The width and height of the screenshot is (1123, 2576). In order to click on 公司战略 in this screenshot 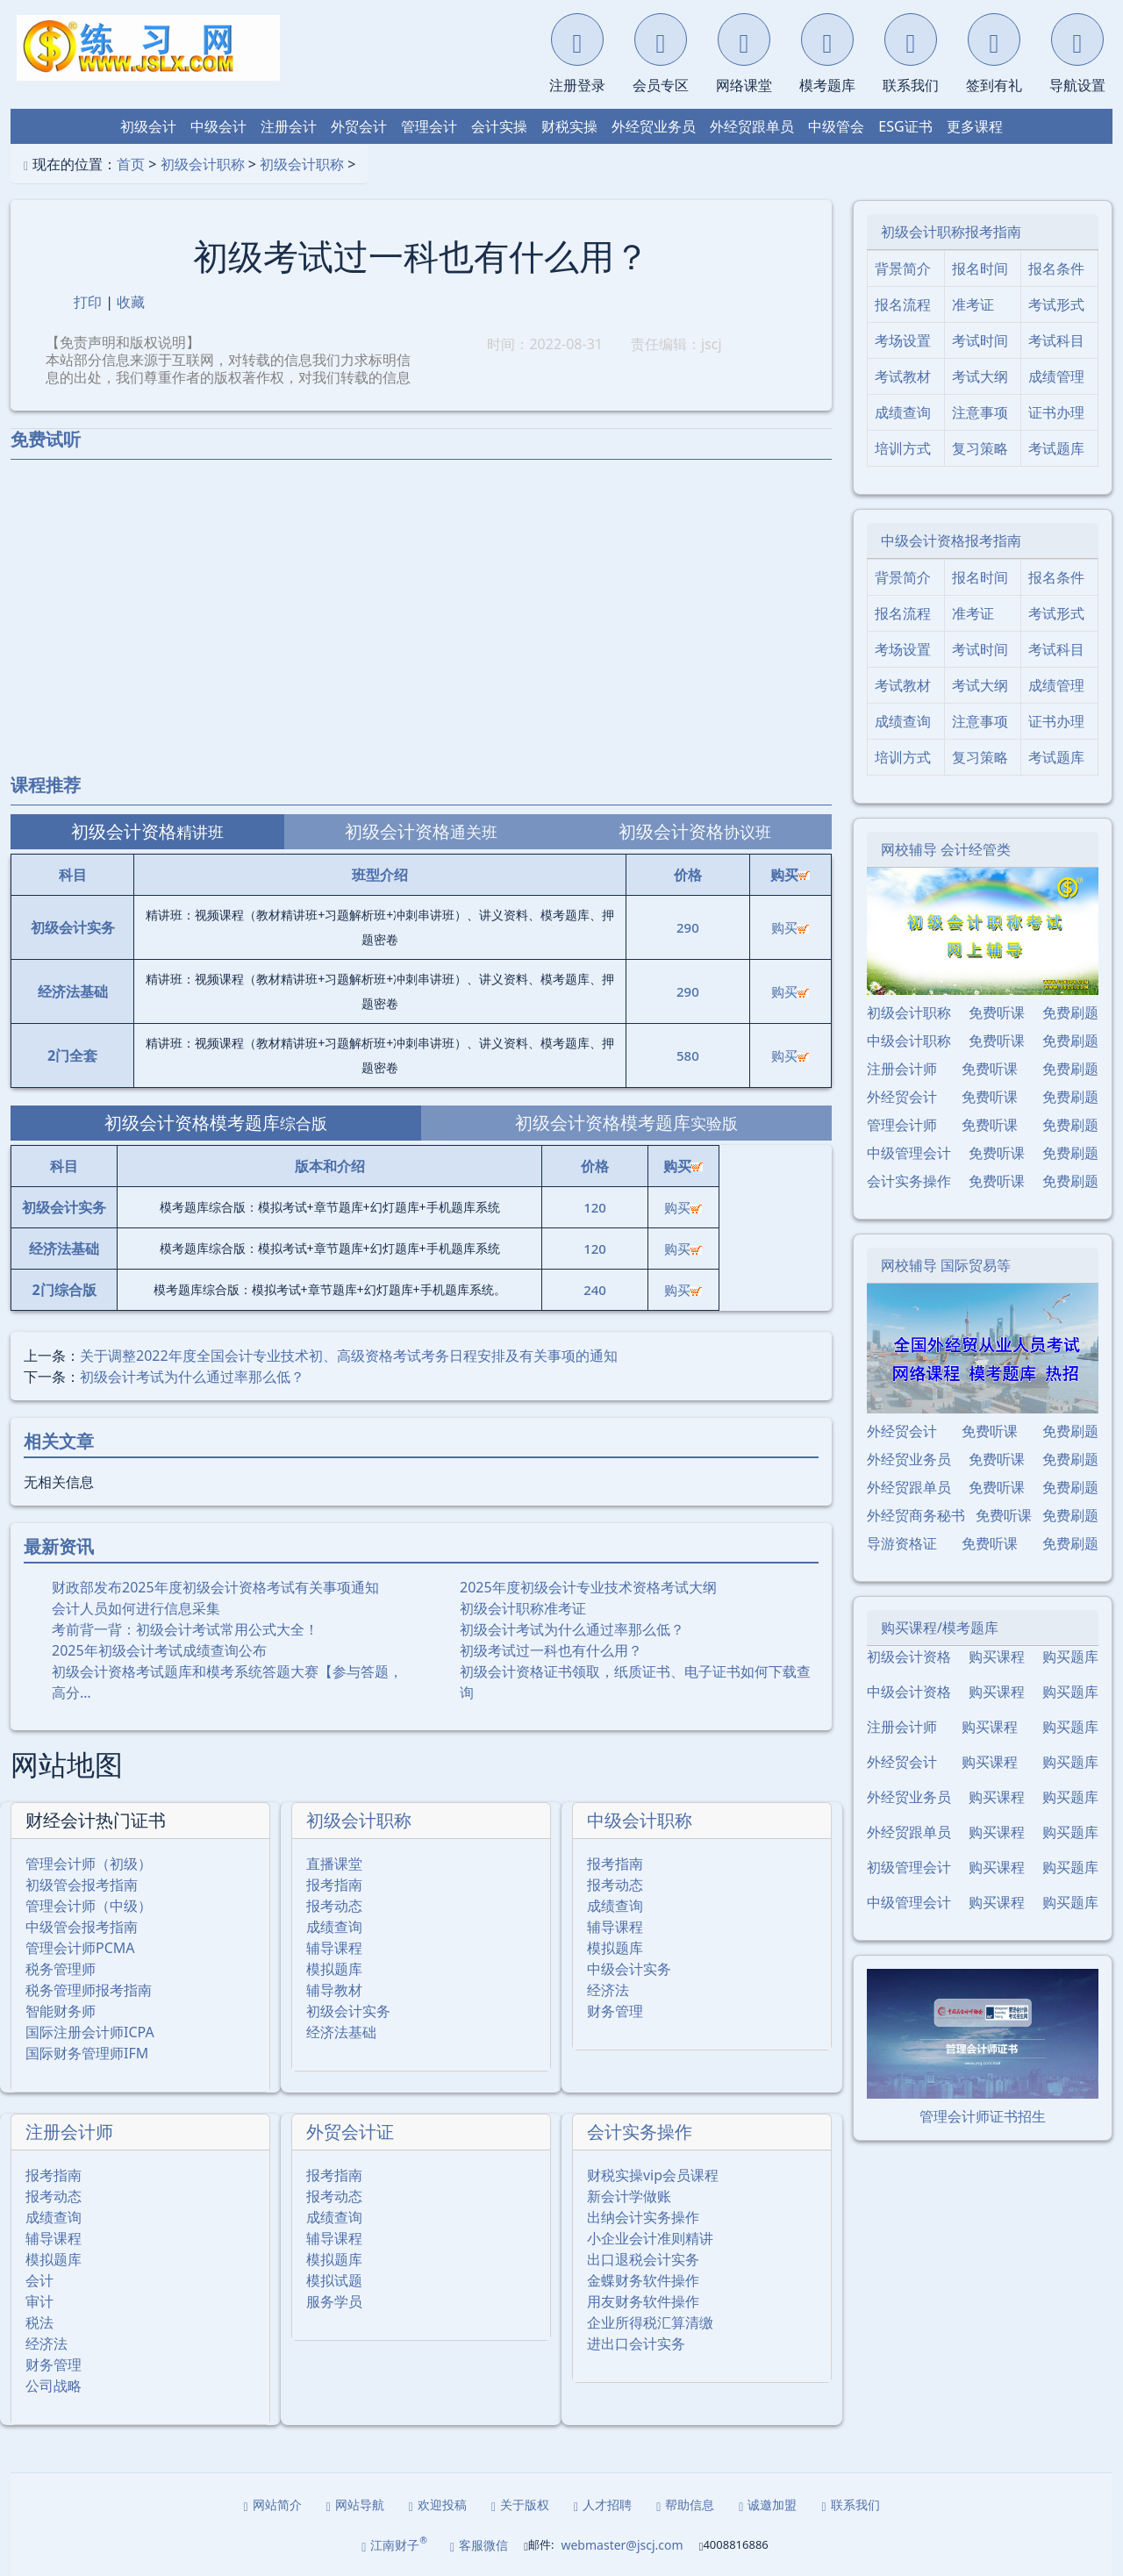, I will do `click(53, 2385)`.